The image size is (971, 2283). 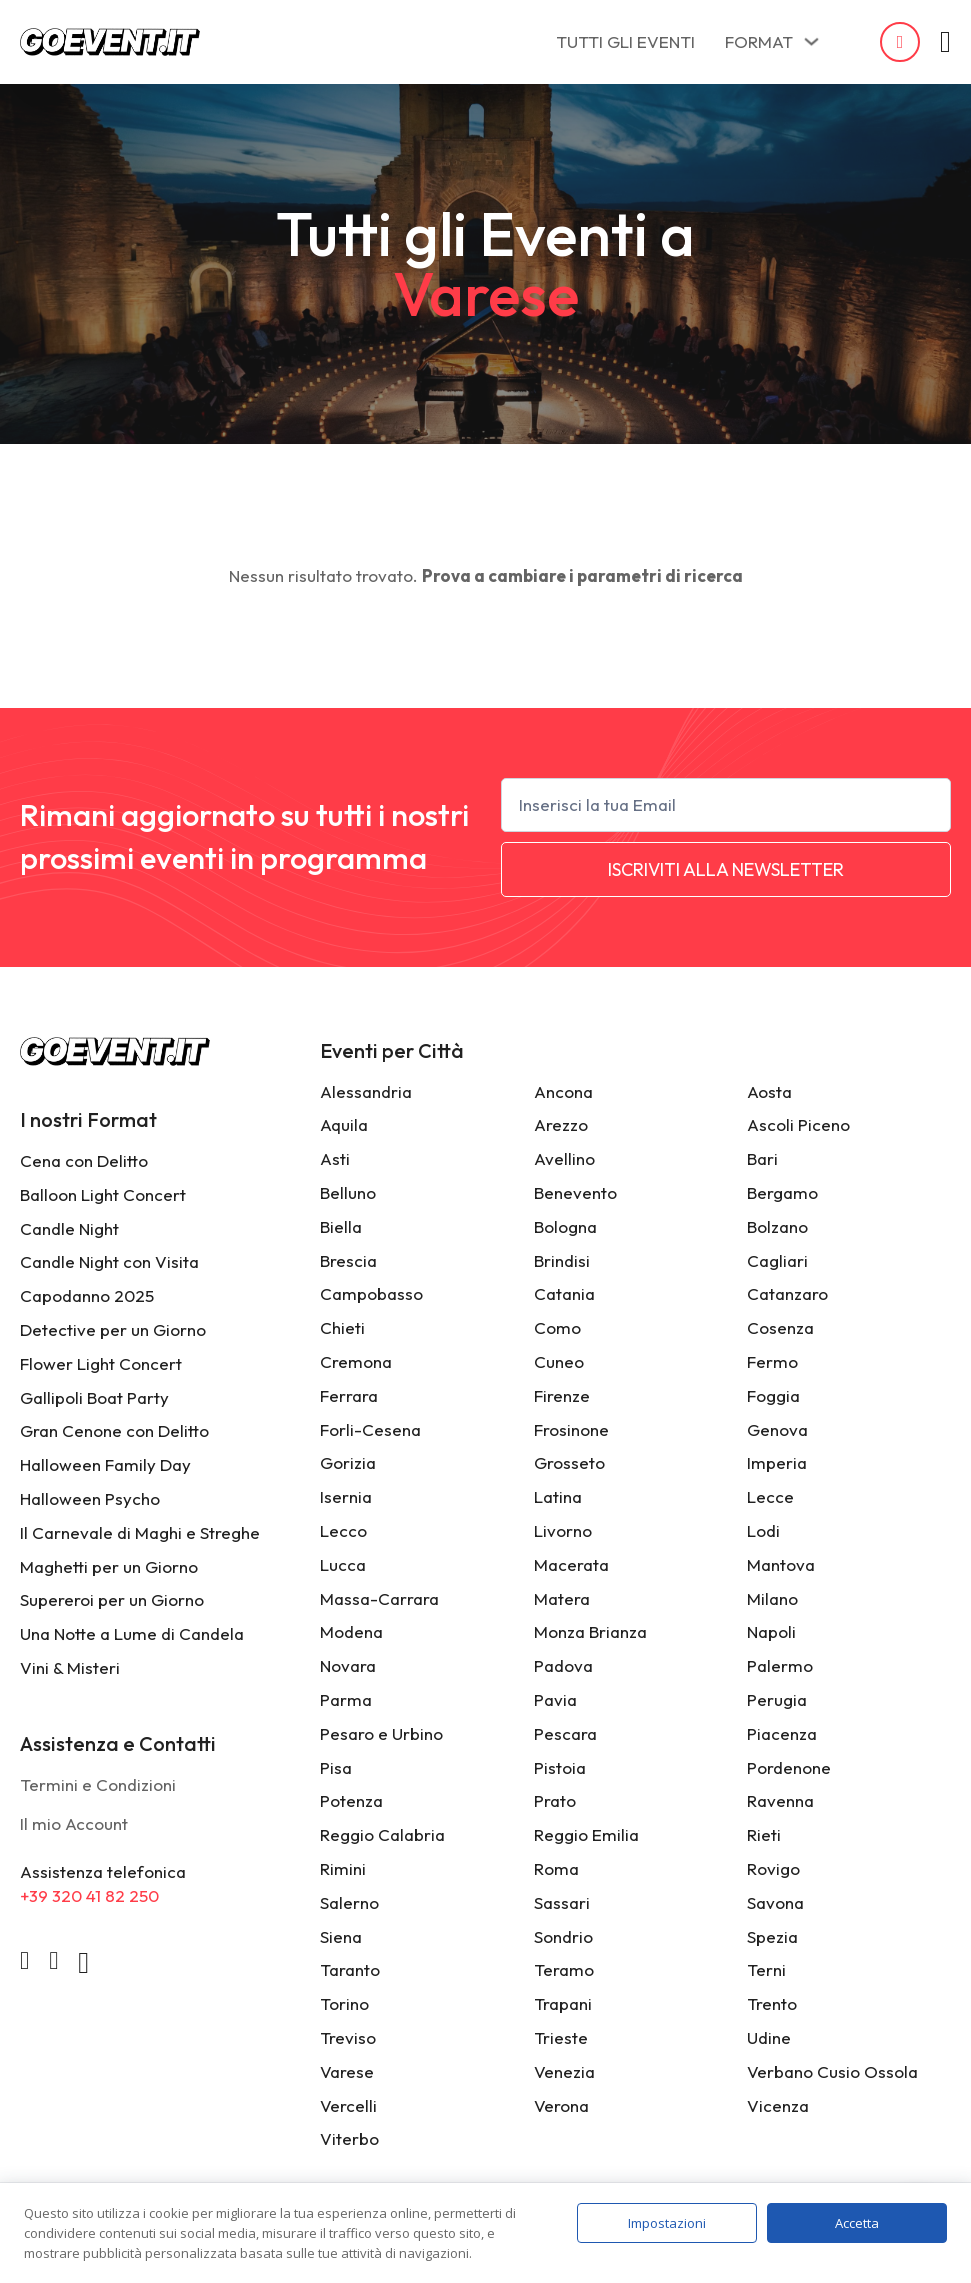 What do you see at coordinates (356, 1361) in the screenshot?
I see `Cremona` at bounding box center [356, 1361].